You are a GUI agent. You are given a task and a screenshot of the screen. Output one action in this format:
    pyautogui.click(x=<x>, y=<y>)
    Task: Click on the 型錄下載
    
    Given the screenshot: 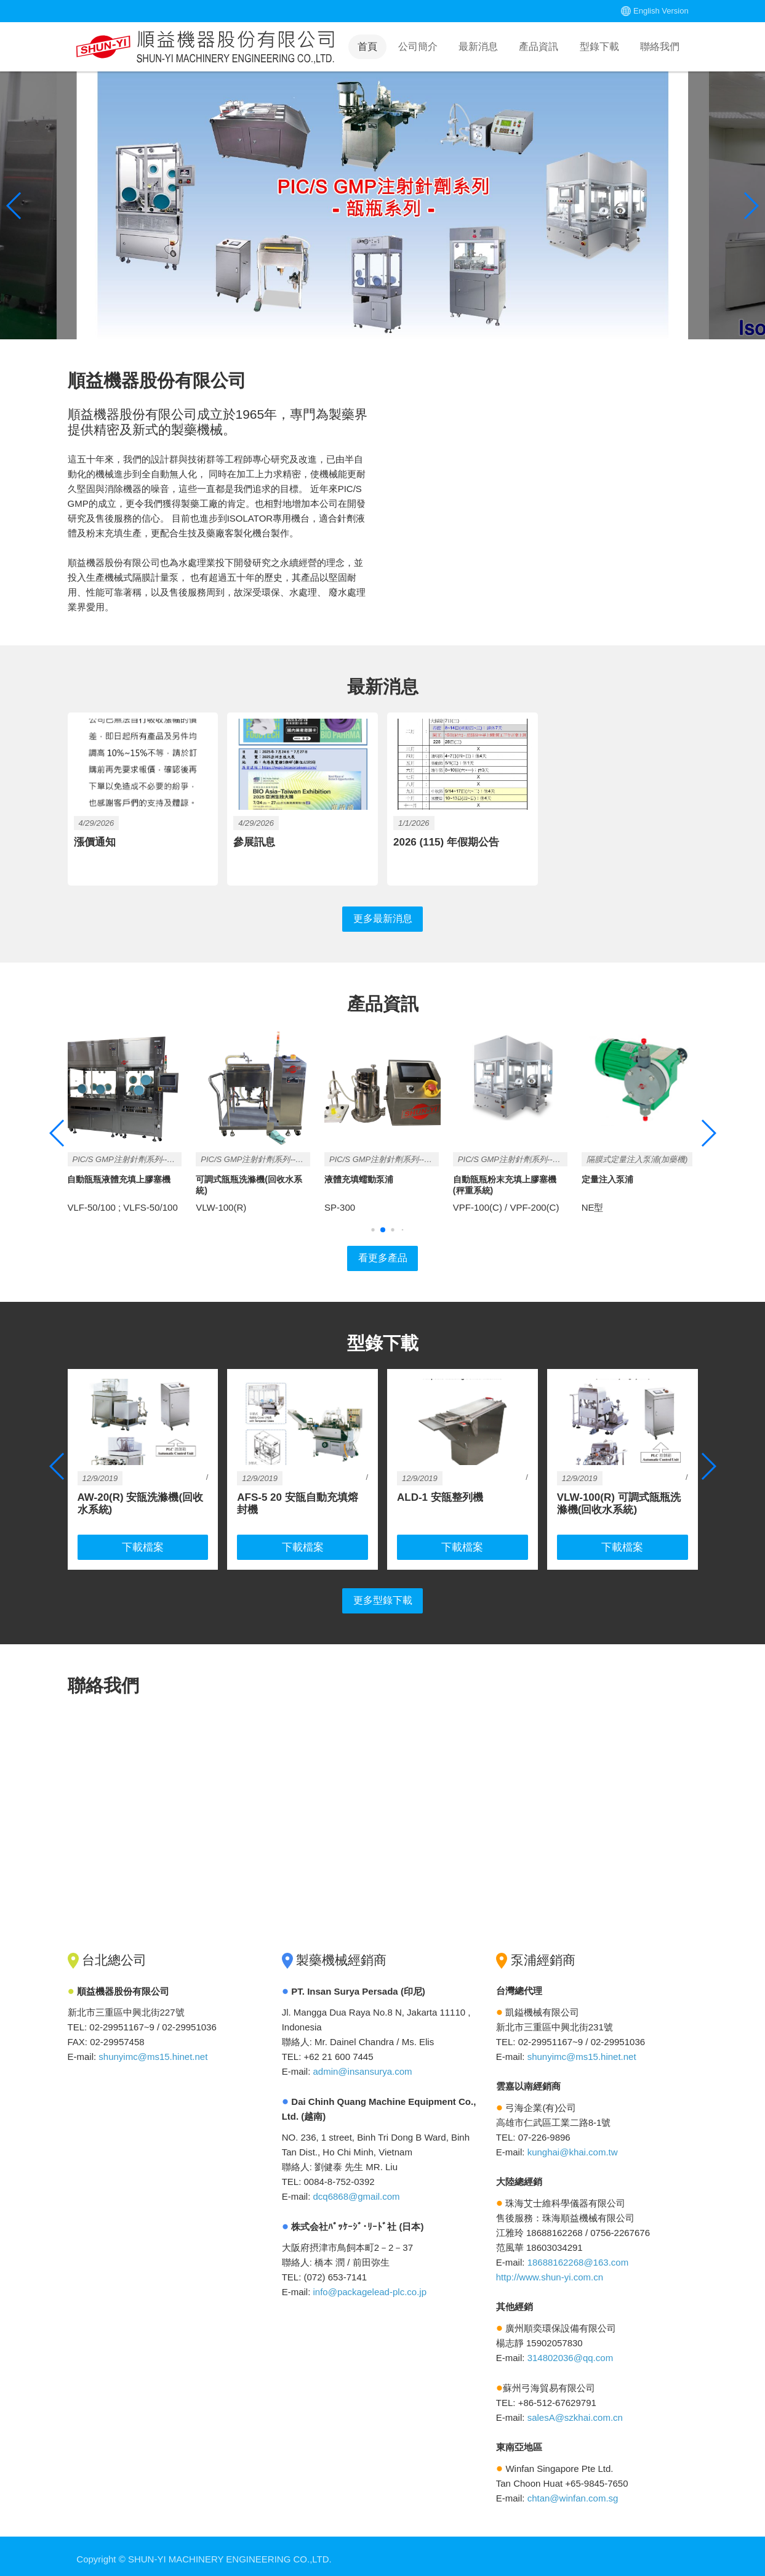 What is the action you would take?
    pyautogui.click(x=599, y=46)
    